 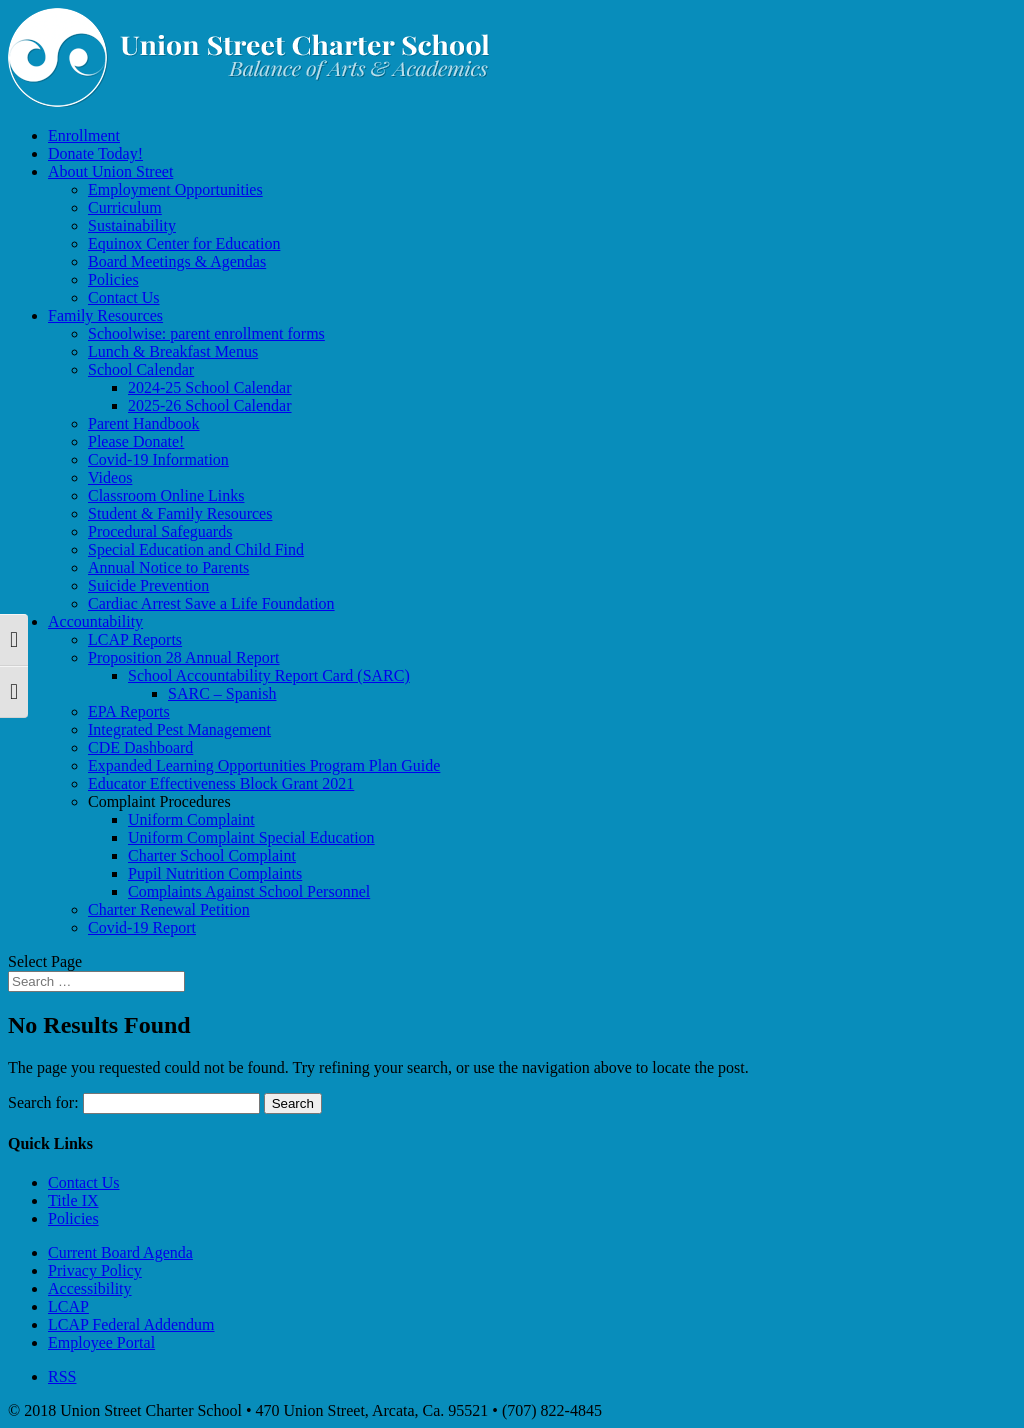 I want to click on Please Donate!, so click(x=136, y=441).